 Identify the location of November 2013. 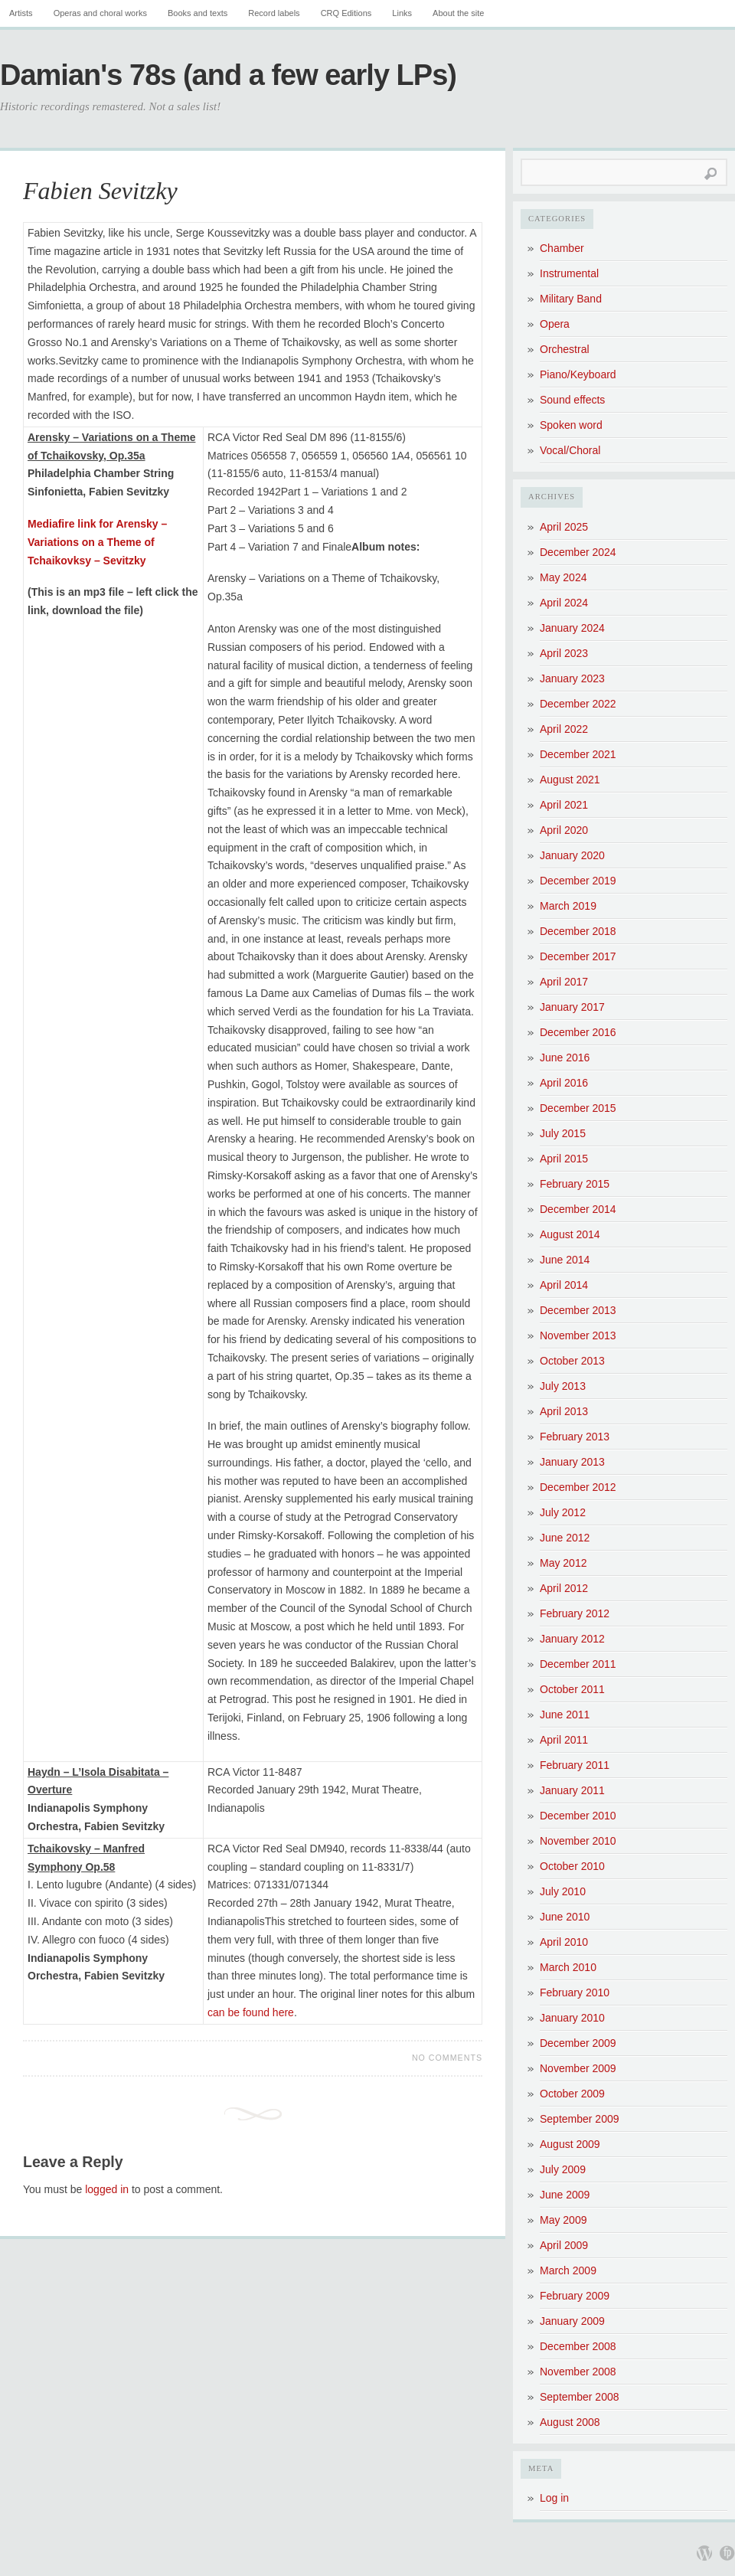
(578, 1335).